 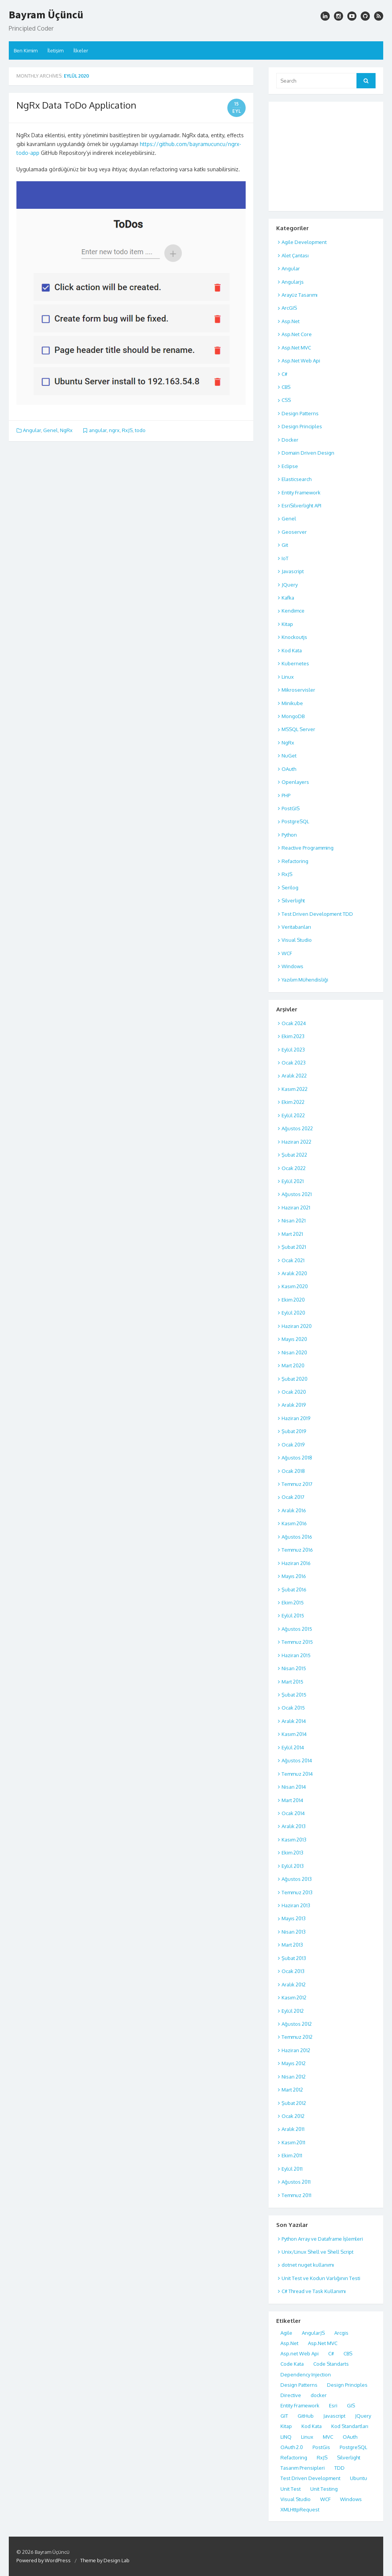 What do you see at coordinates (290, 440) in the screenshot?
I see `Docker` at bounding box center [290, 440].